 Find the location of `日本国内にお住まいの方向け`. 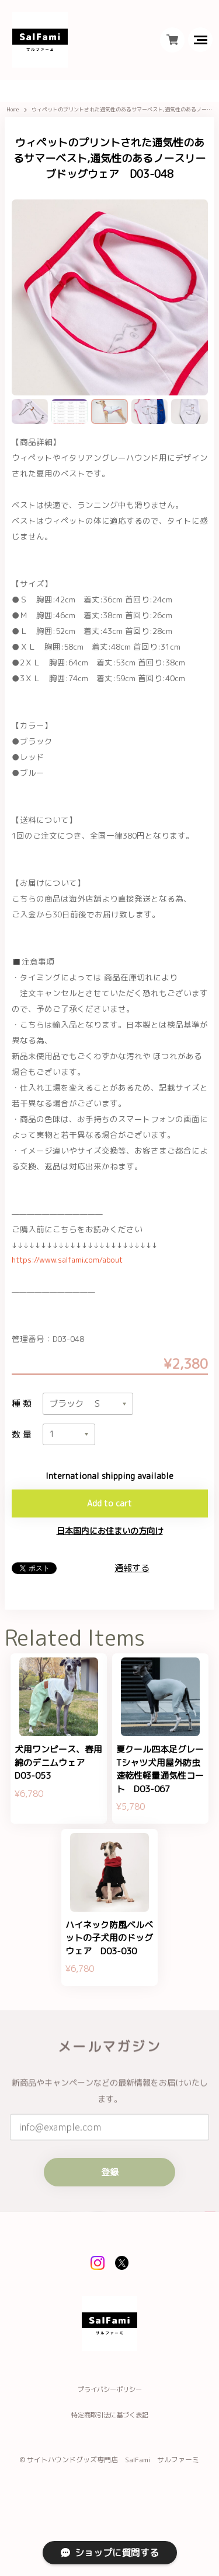

日本国内にお住まいの方向け is located at coordinates (110, 1541).